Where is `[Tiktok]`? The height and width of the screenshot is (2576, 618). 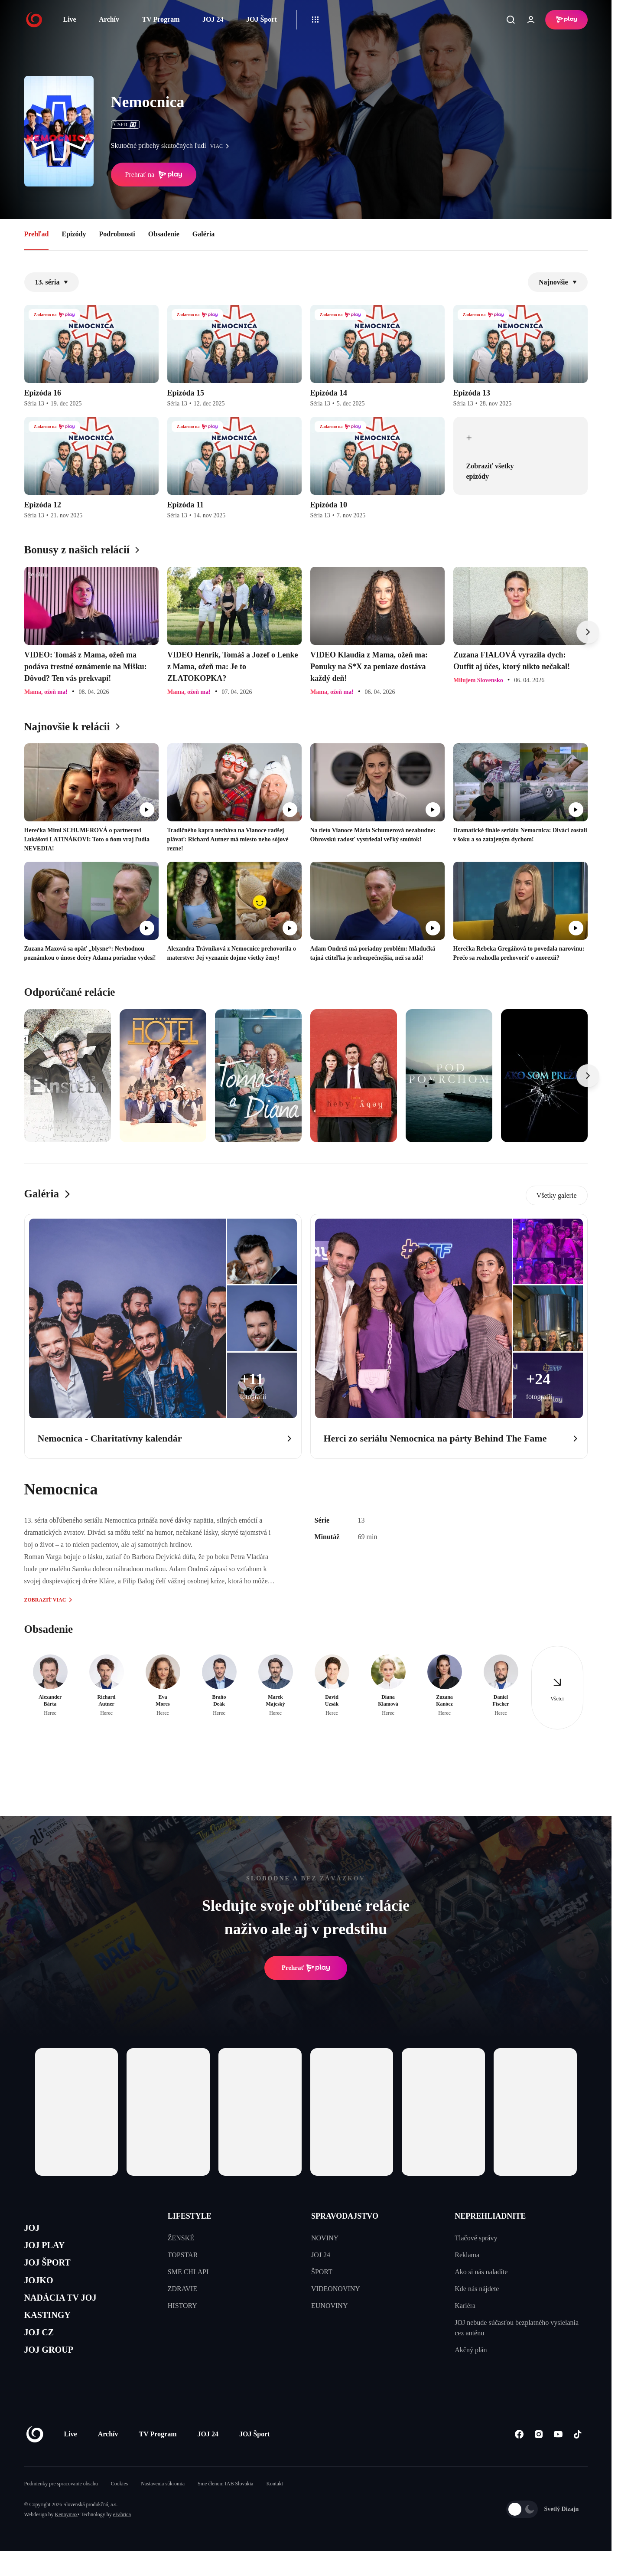 [Tiktok] is located at coordinates (578, 2459).